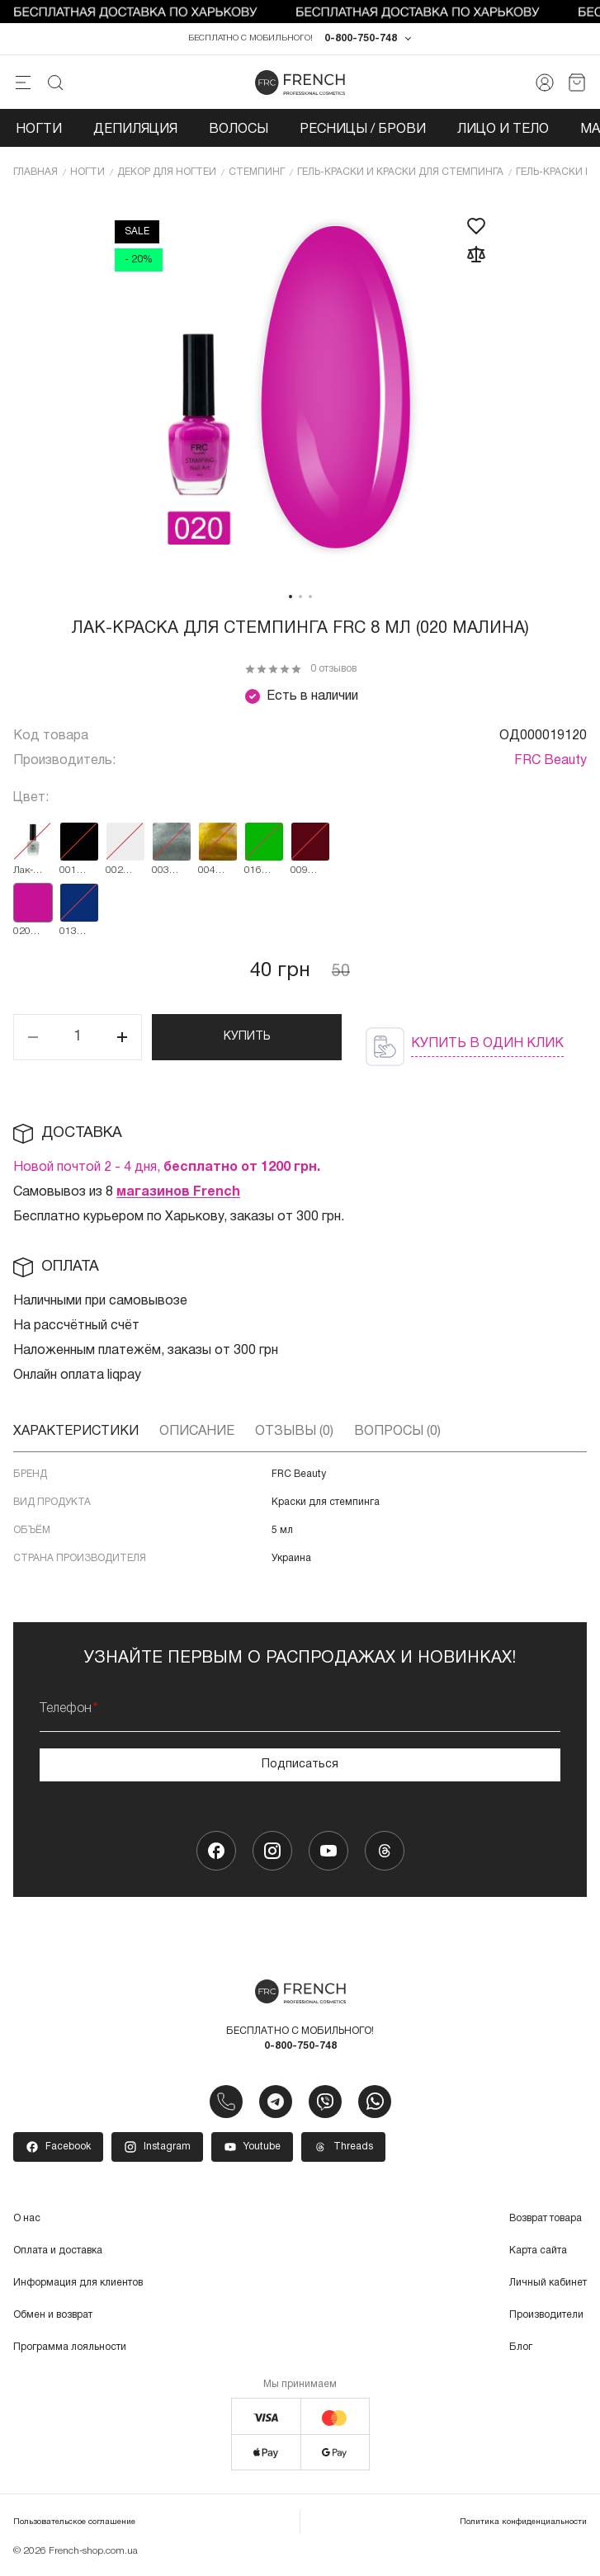 The image size is (600, 2576). What do you see at coordinates (57, 2252) in the screenshot?
I see `Оплата и доставка` at bounding box center [57, 2252].